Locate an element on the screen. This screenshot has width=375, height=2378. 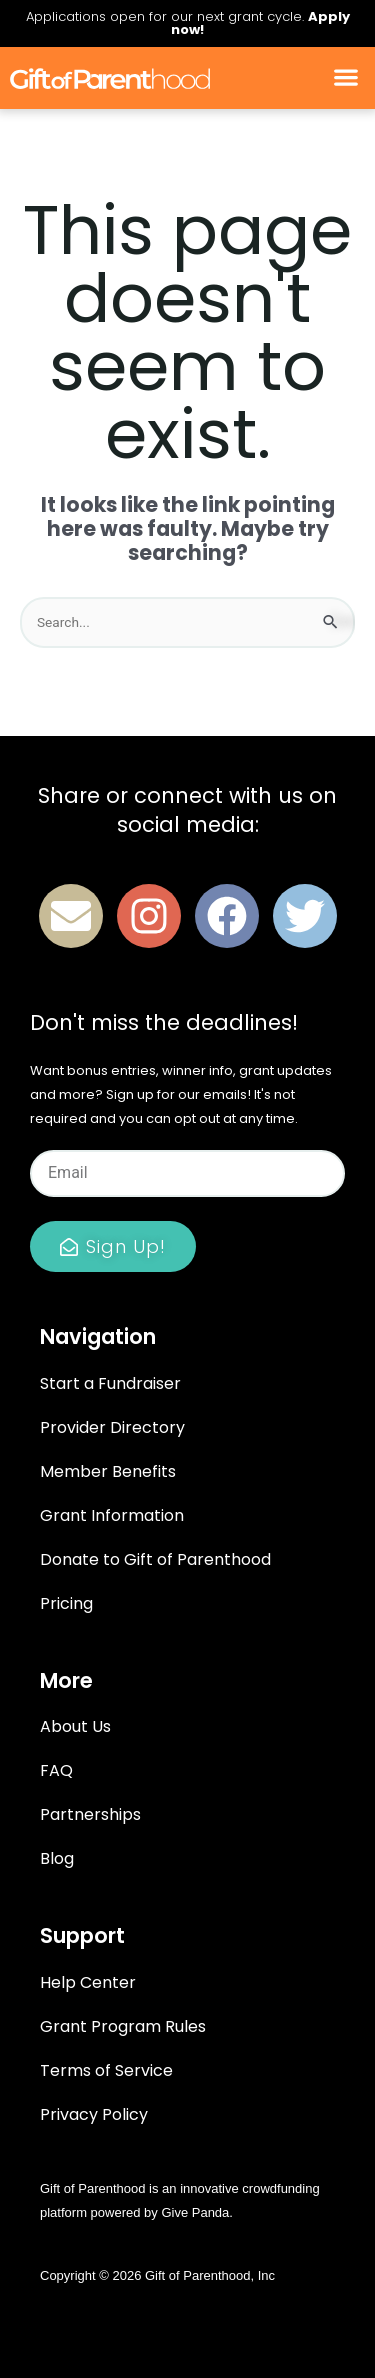
Applications open for our next grant cycle. is located at coordinates (188, 23).